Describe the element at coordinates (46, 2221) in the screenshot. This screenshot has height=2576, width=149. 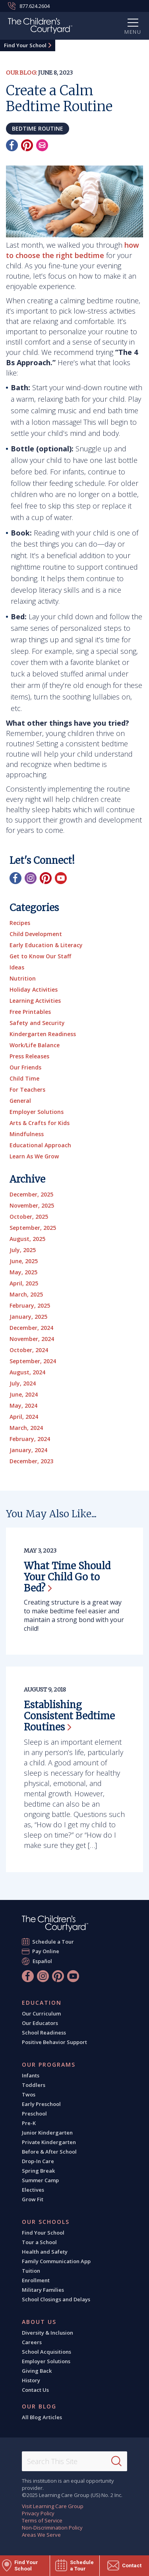
I see `Our Schools` at that location.